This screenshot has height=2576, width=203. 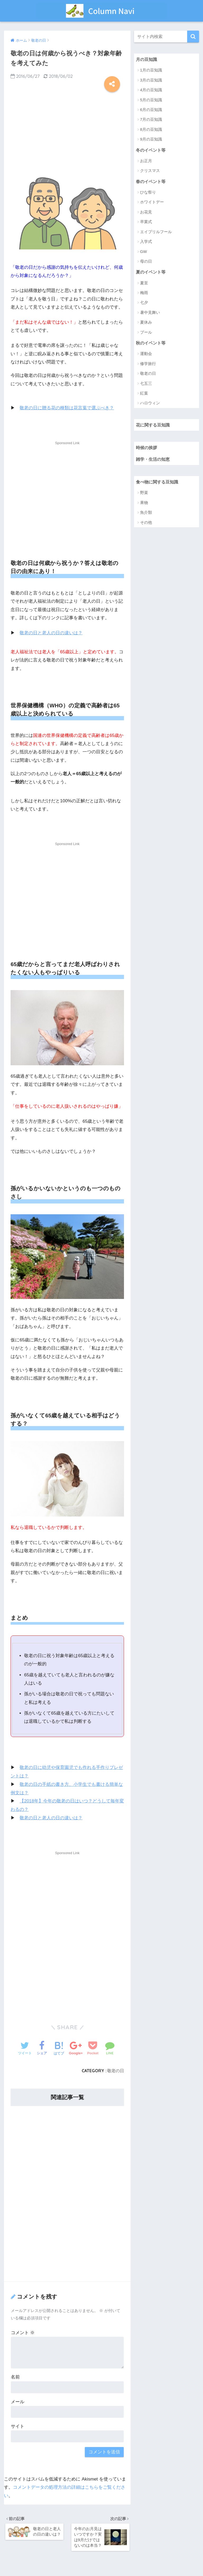 What do you see at coordinates (115, 2069) in the screenshot?
I see `敬老の日` at bounding box center [115, 2069].